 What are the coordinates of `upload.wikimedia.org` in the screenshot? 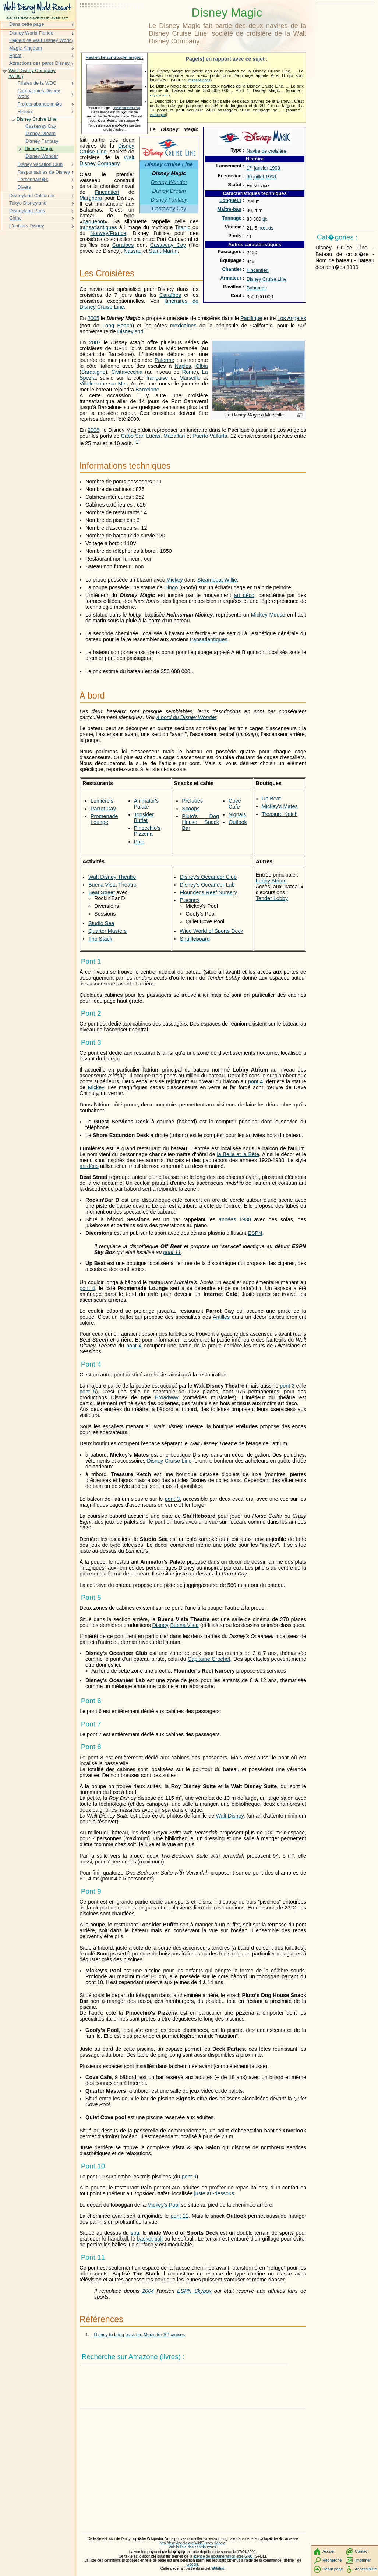 It's located at (126, 108).